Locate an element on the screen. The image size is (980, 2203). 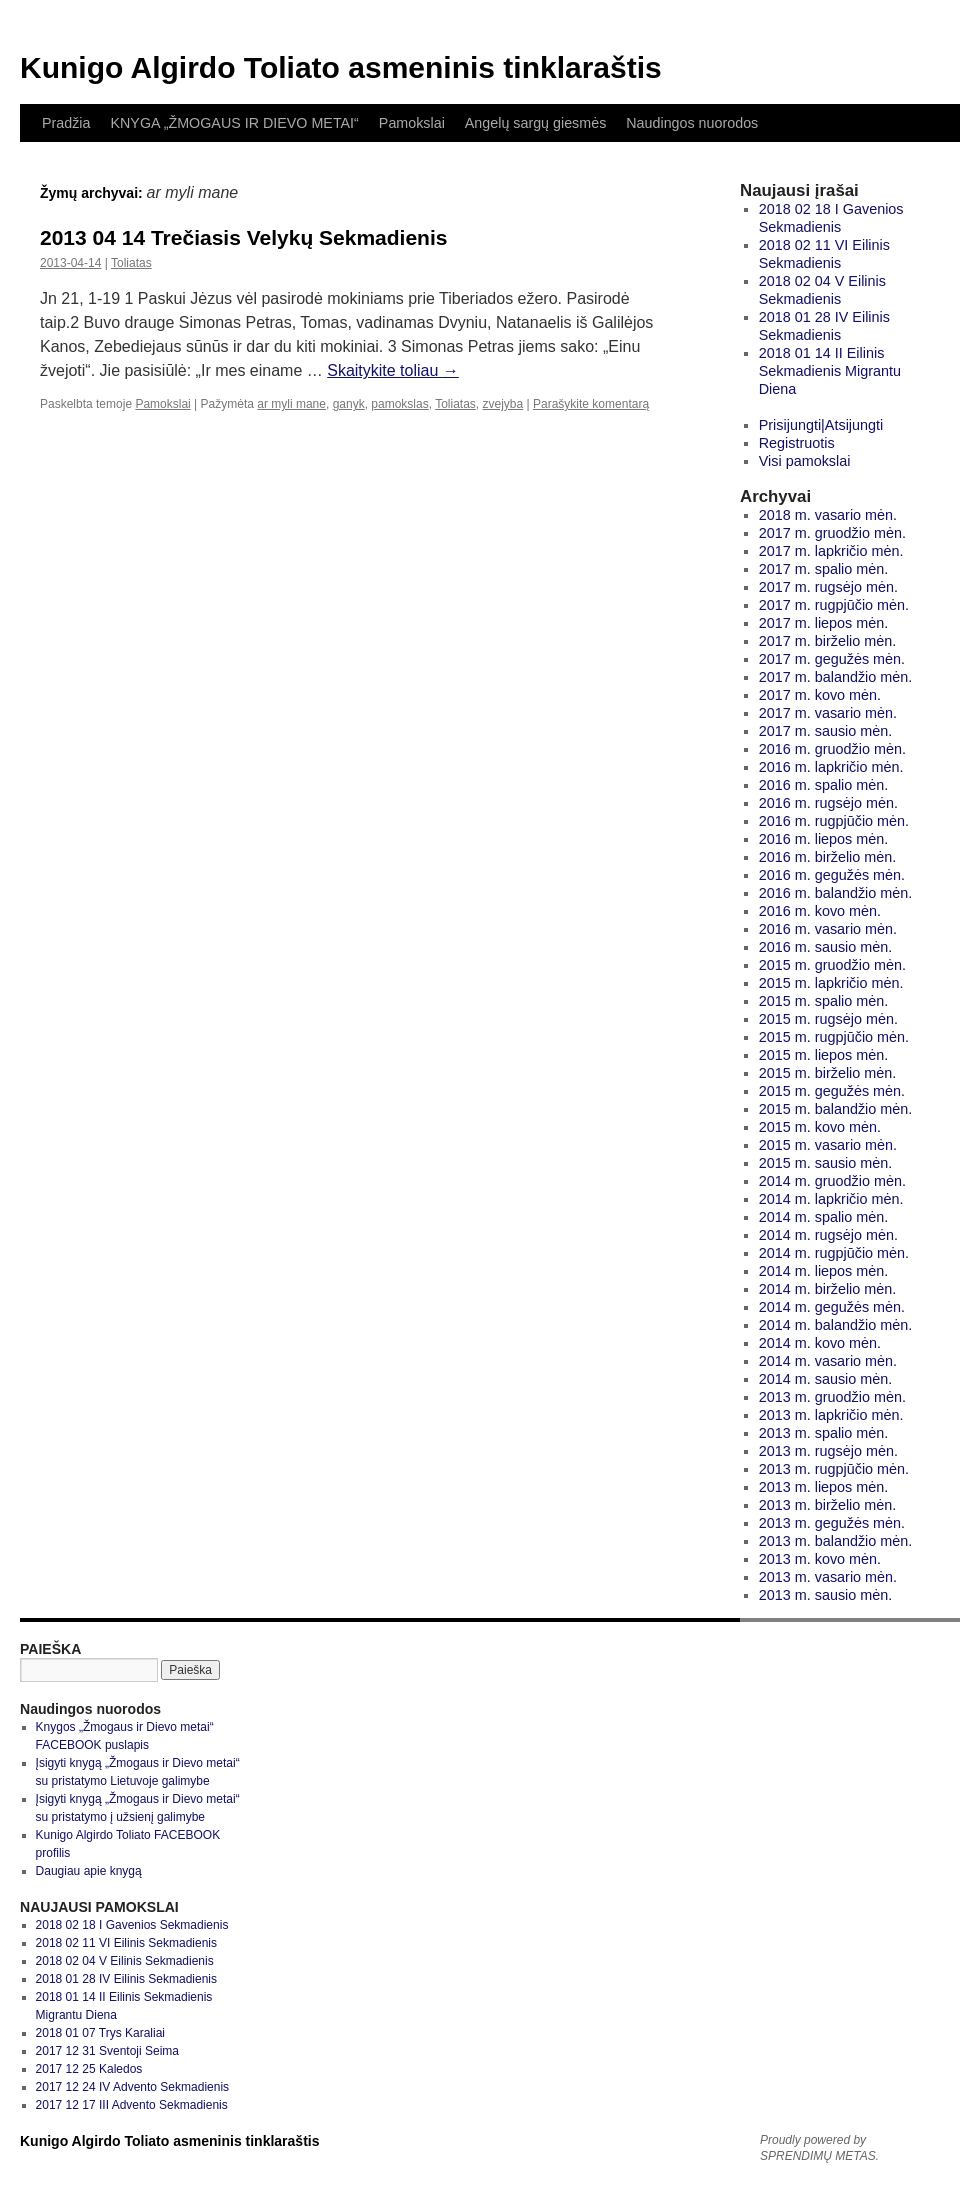
2017 12 31 Sventoji Seima is located at coordinates (107, 2051).